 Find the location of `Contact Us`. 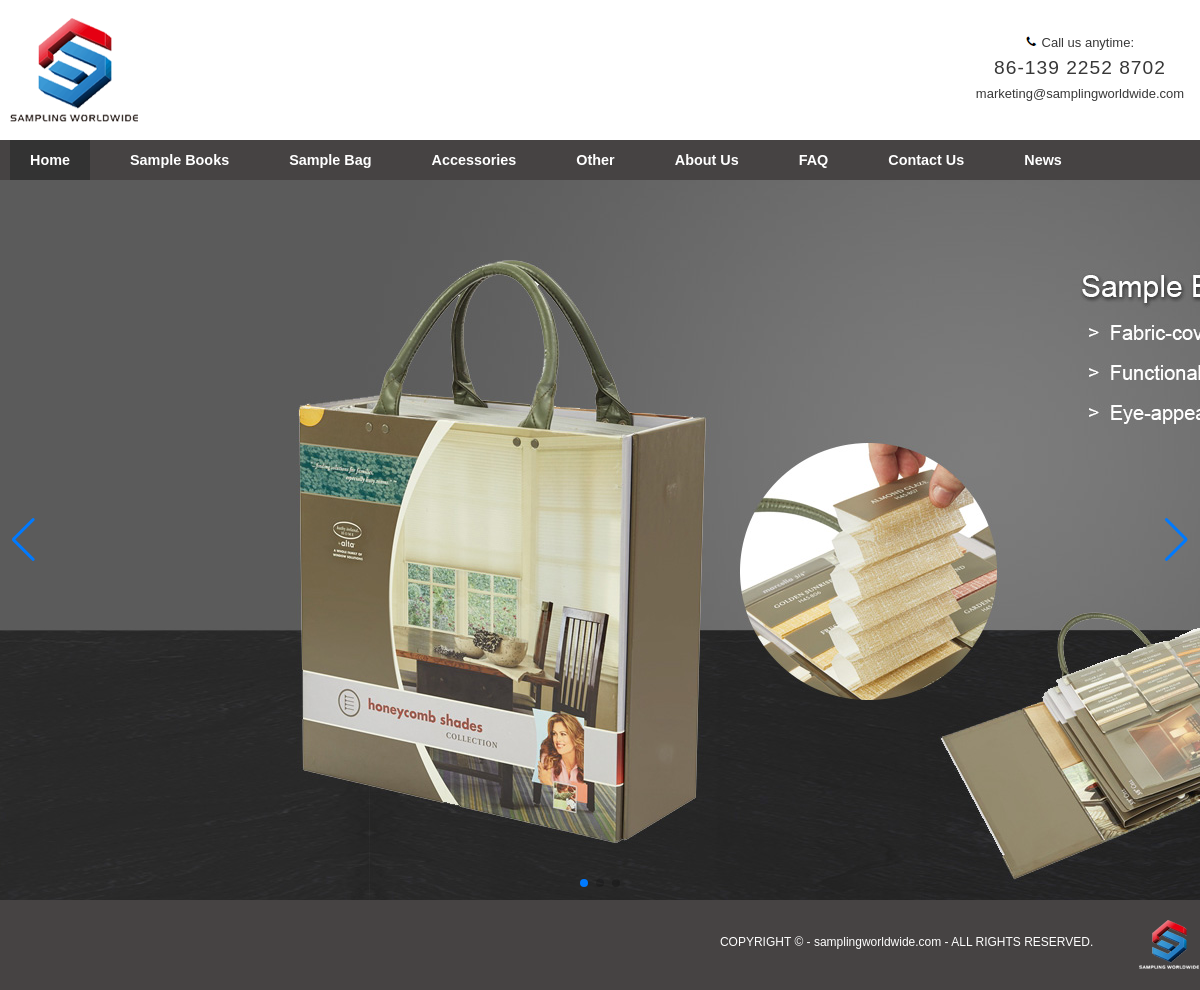

Contact Us is located at coordinates (926, 160).